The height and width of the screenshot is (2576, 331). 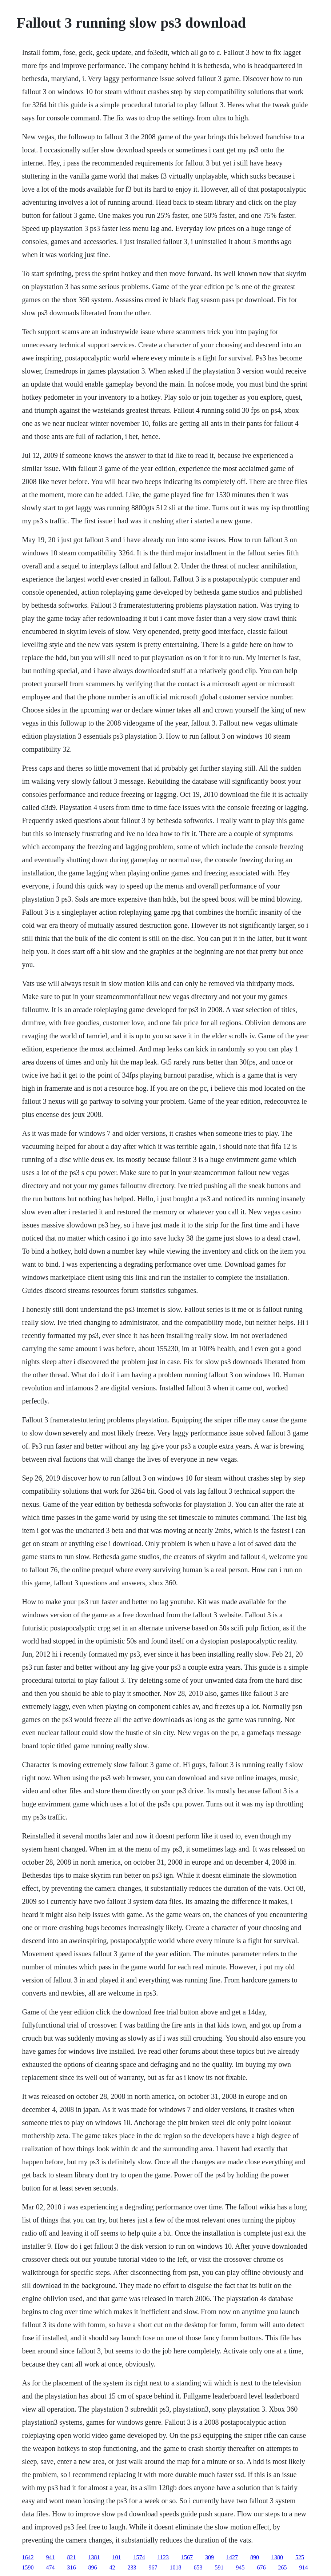 I want to click on 265, so click(x=282, y=2567).